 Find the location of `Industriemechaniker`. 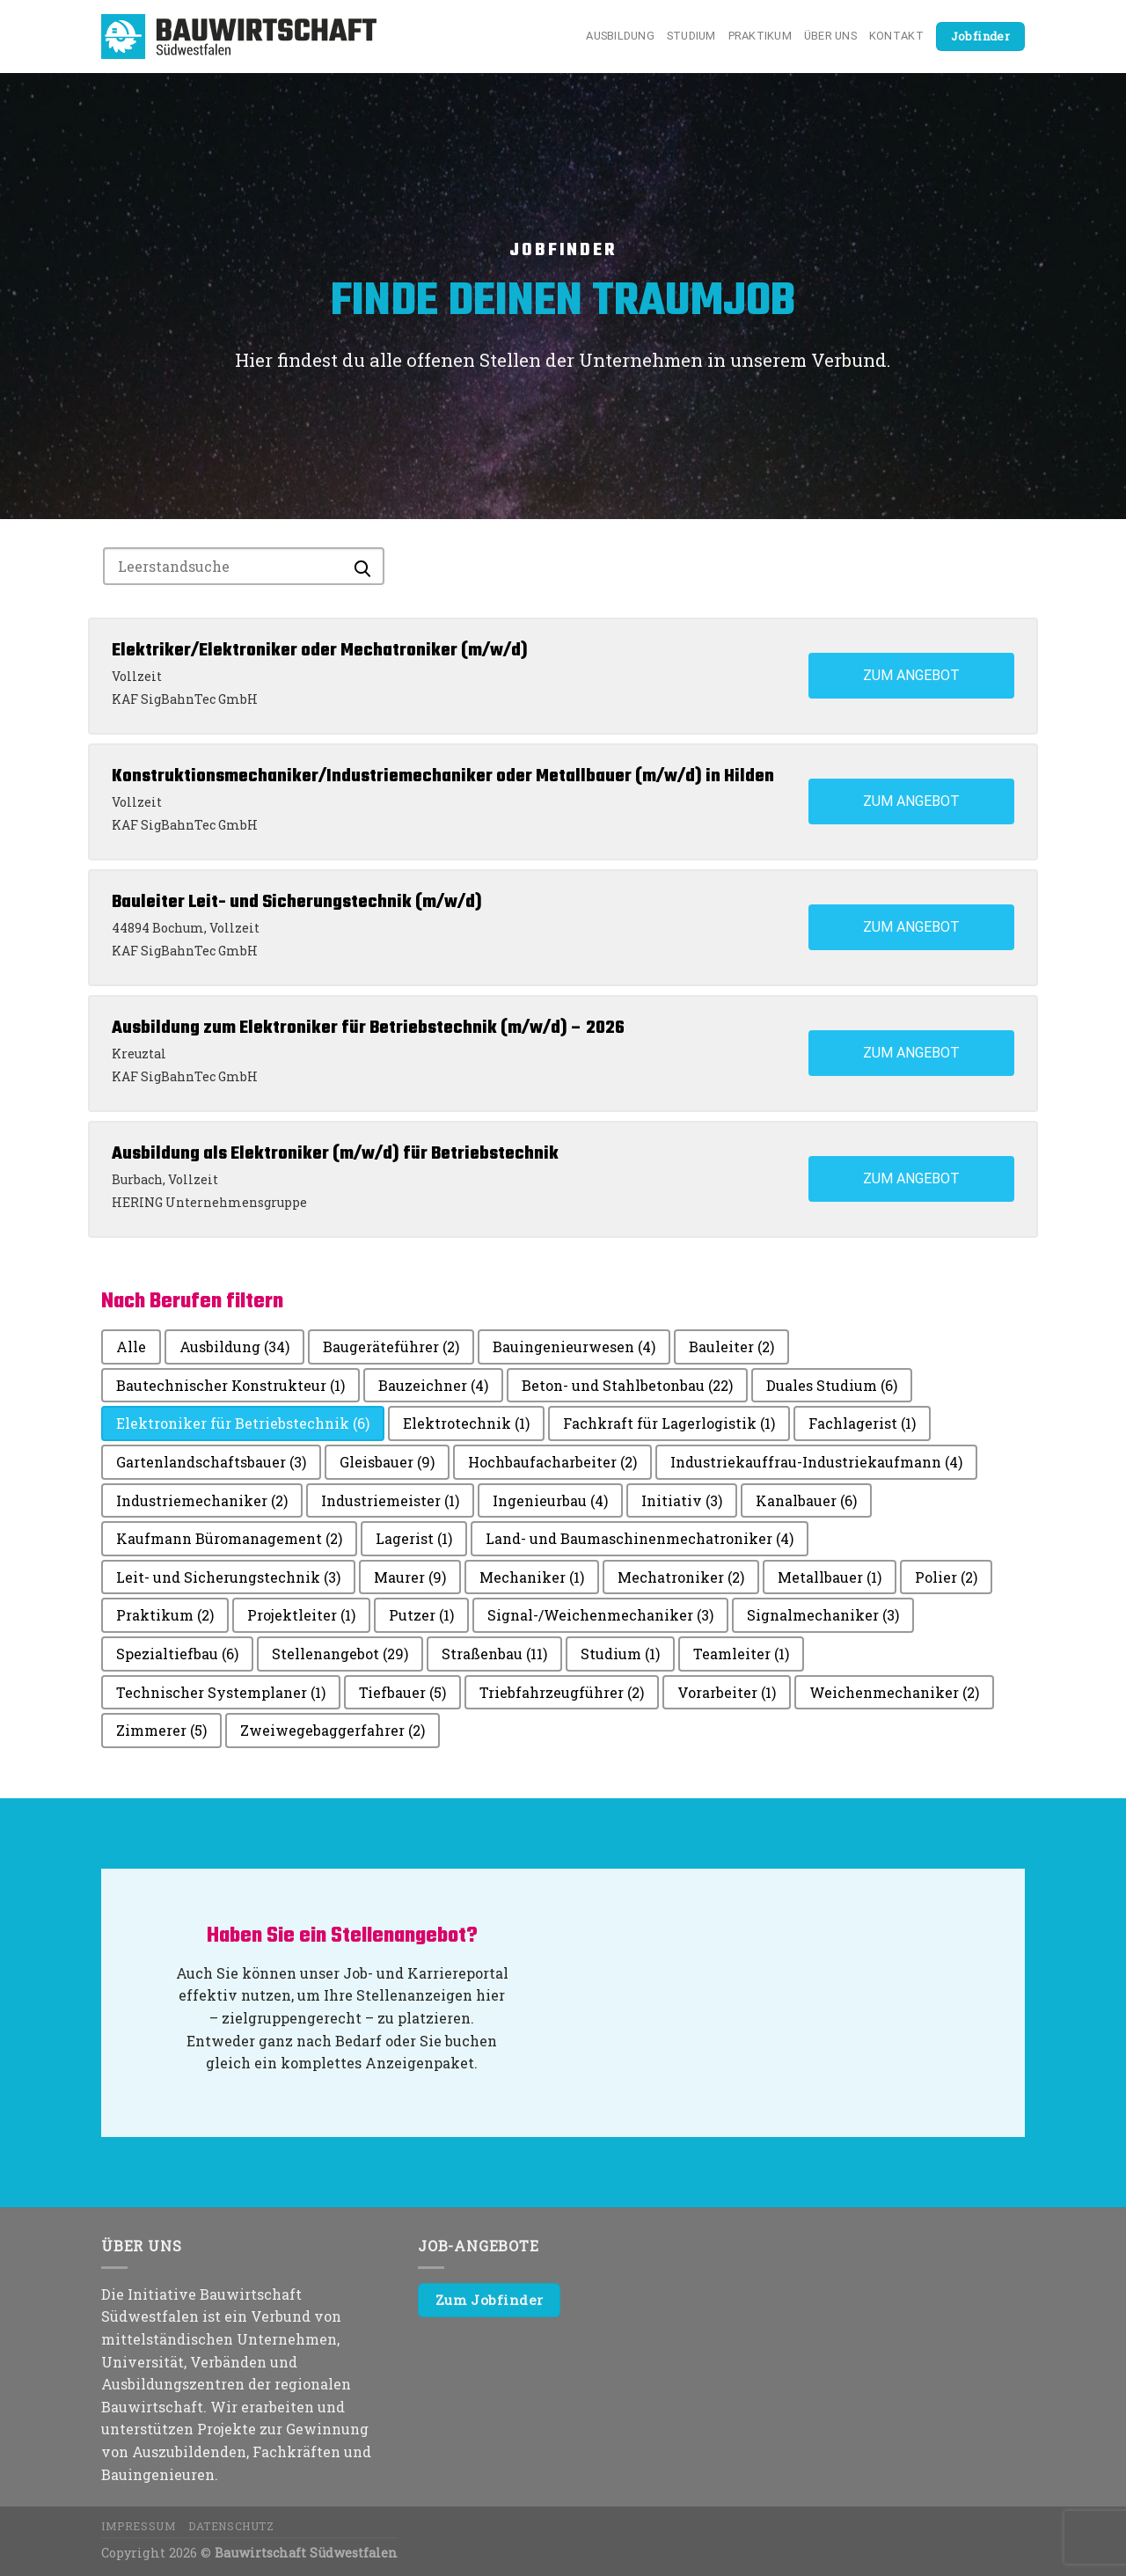

Industriemechaniker is located at coordinates (202, 1500).